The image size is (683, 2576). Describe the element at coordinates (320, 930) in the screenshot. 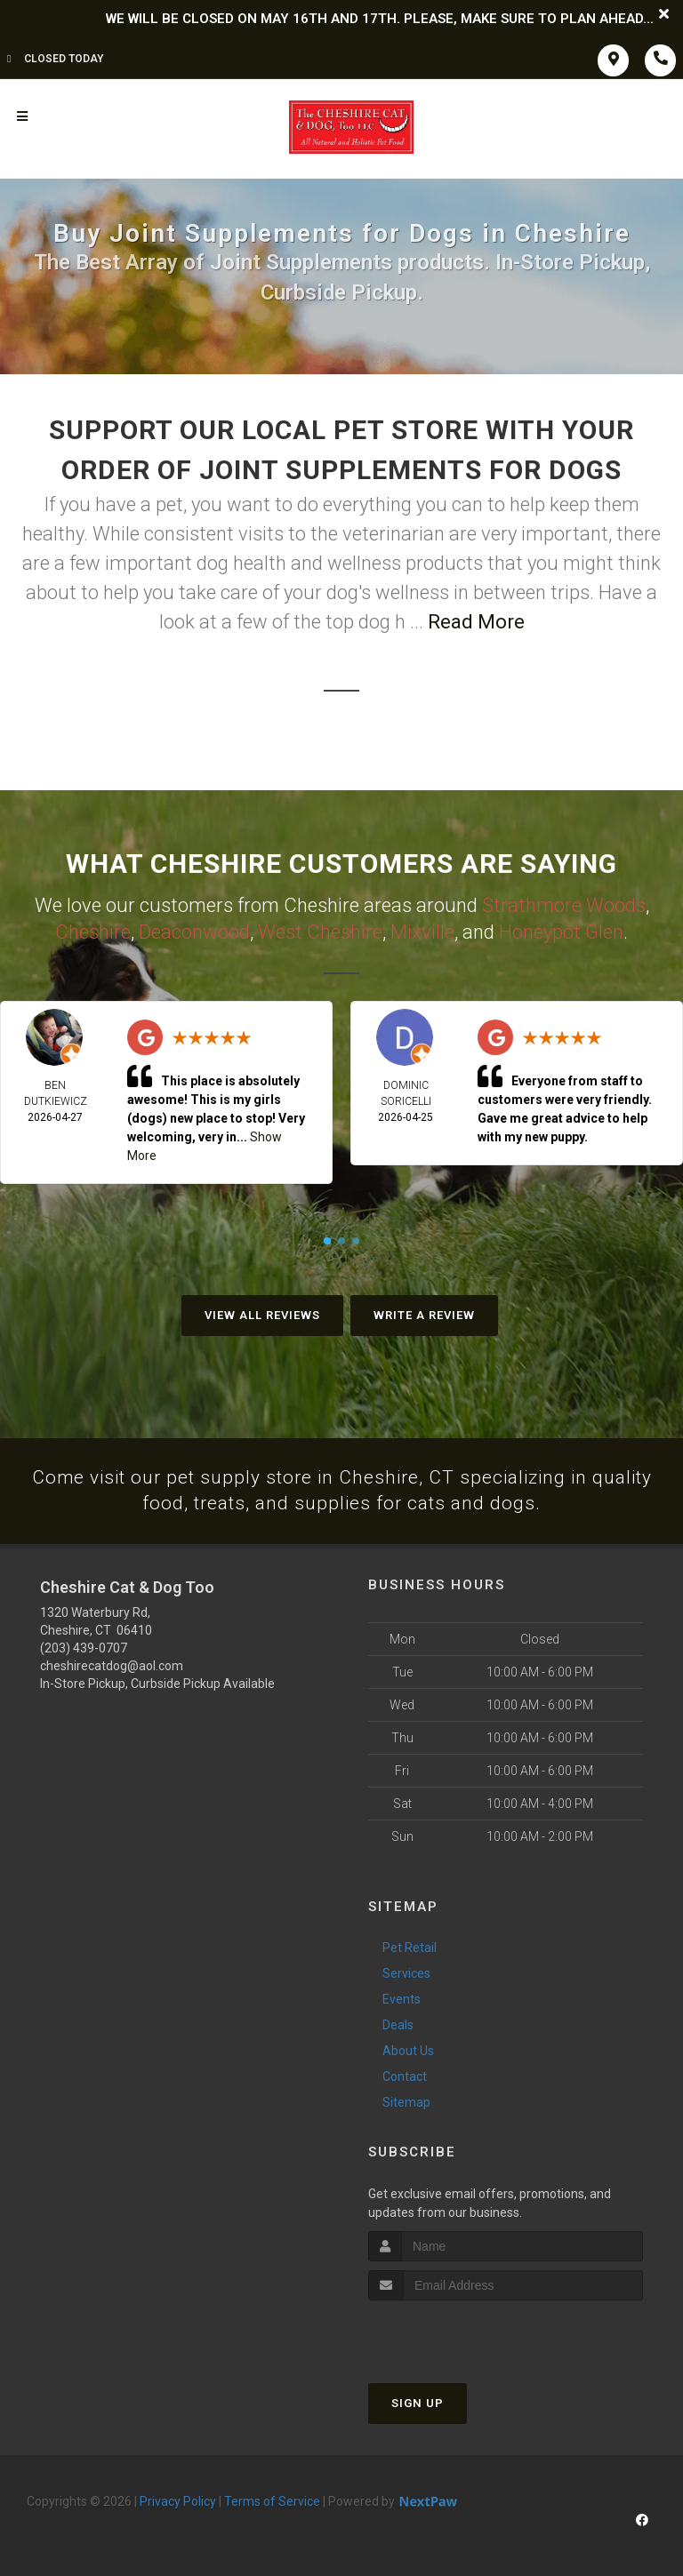

I see `West Cheshire` at that location.